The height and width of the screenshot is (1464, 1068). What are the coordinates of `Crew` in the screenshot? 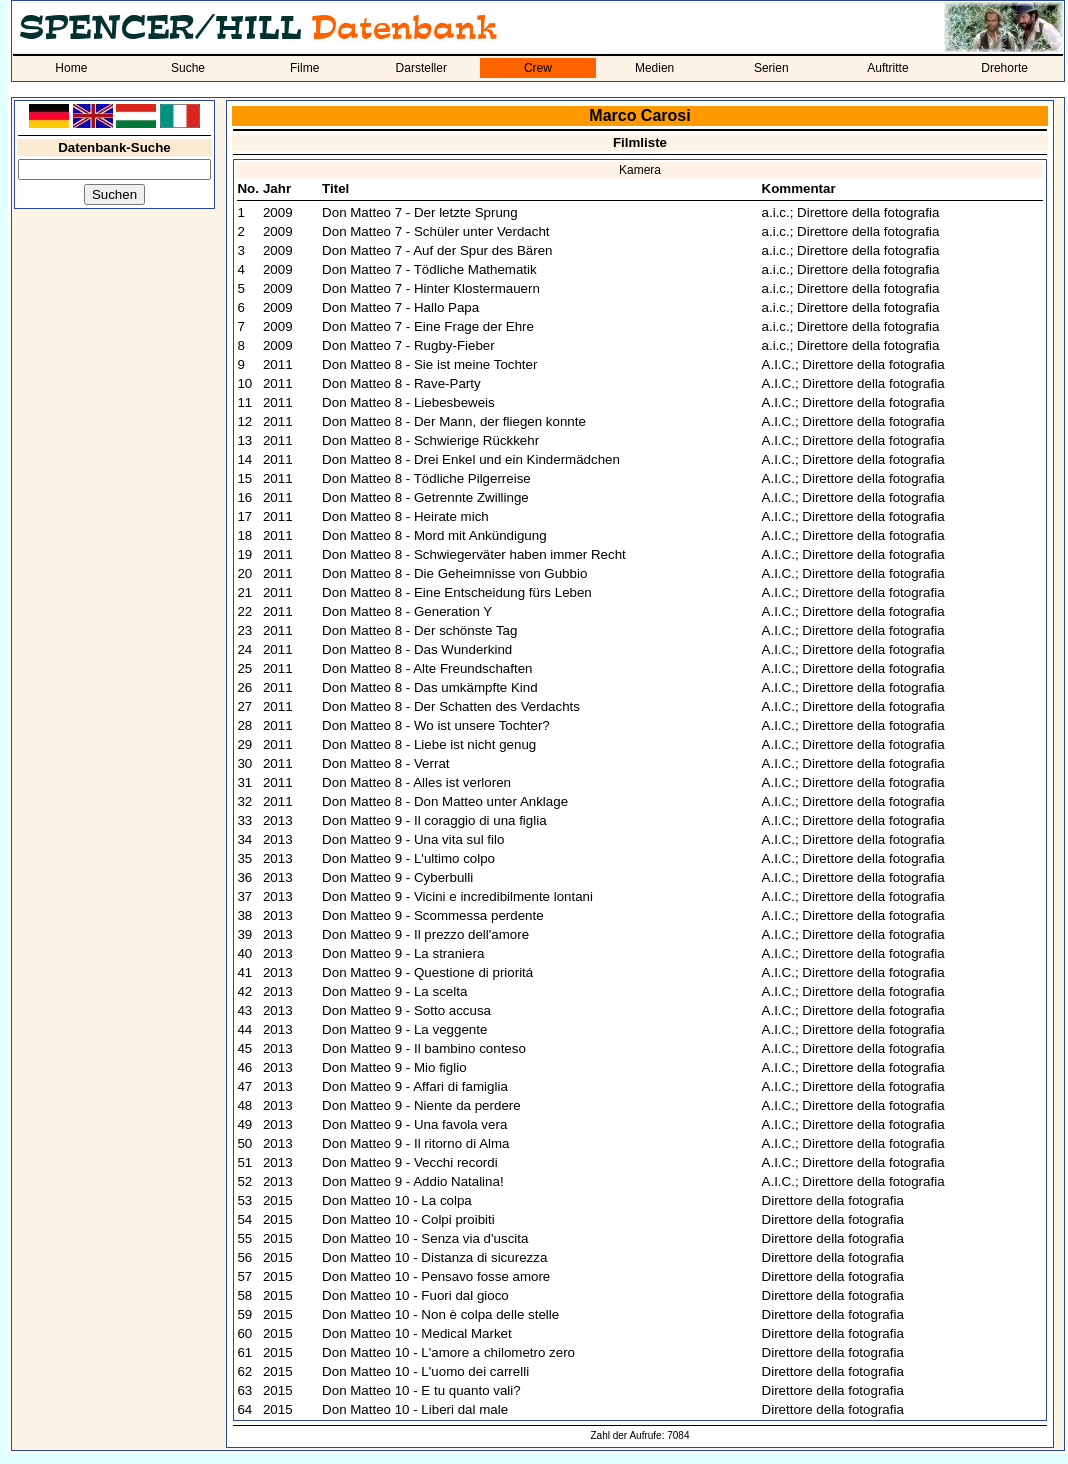 It's located at (538, 68).